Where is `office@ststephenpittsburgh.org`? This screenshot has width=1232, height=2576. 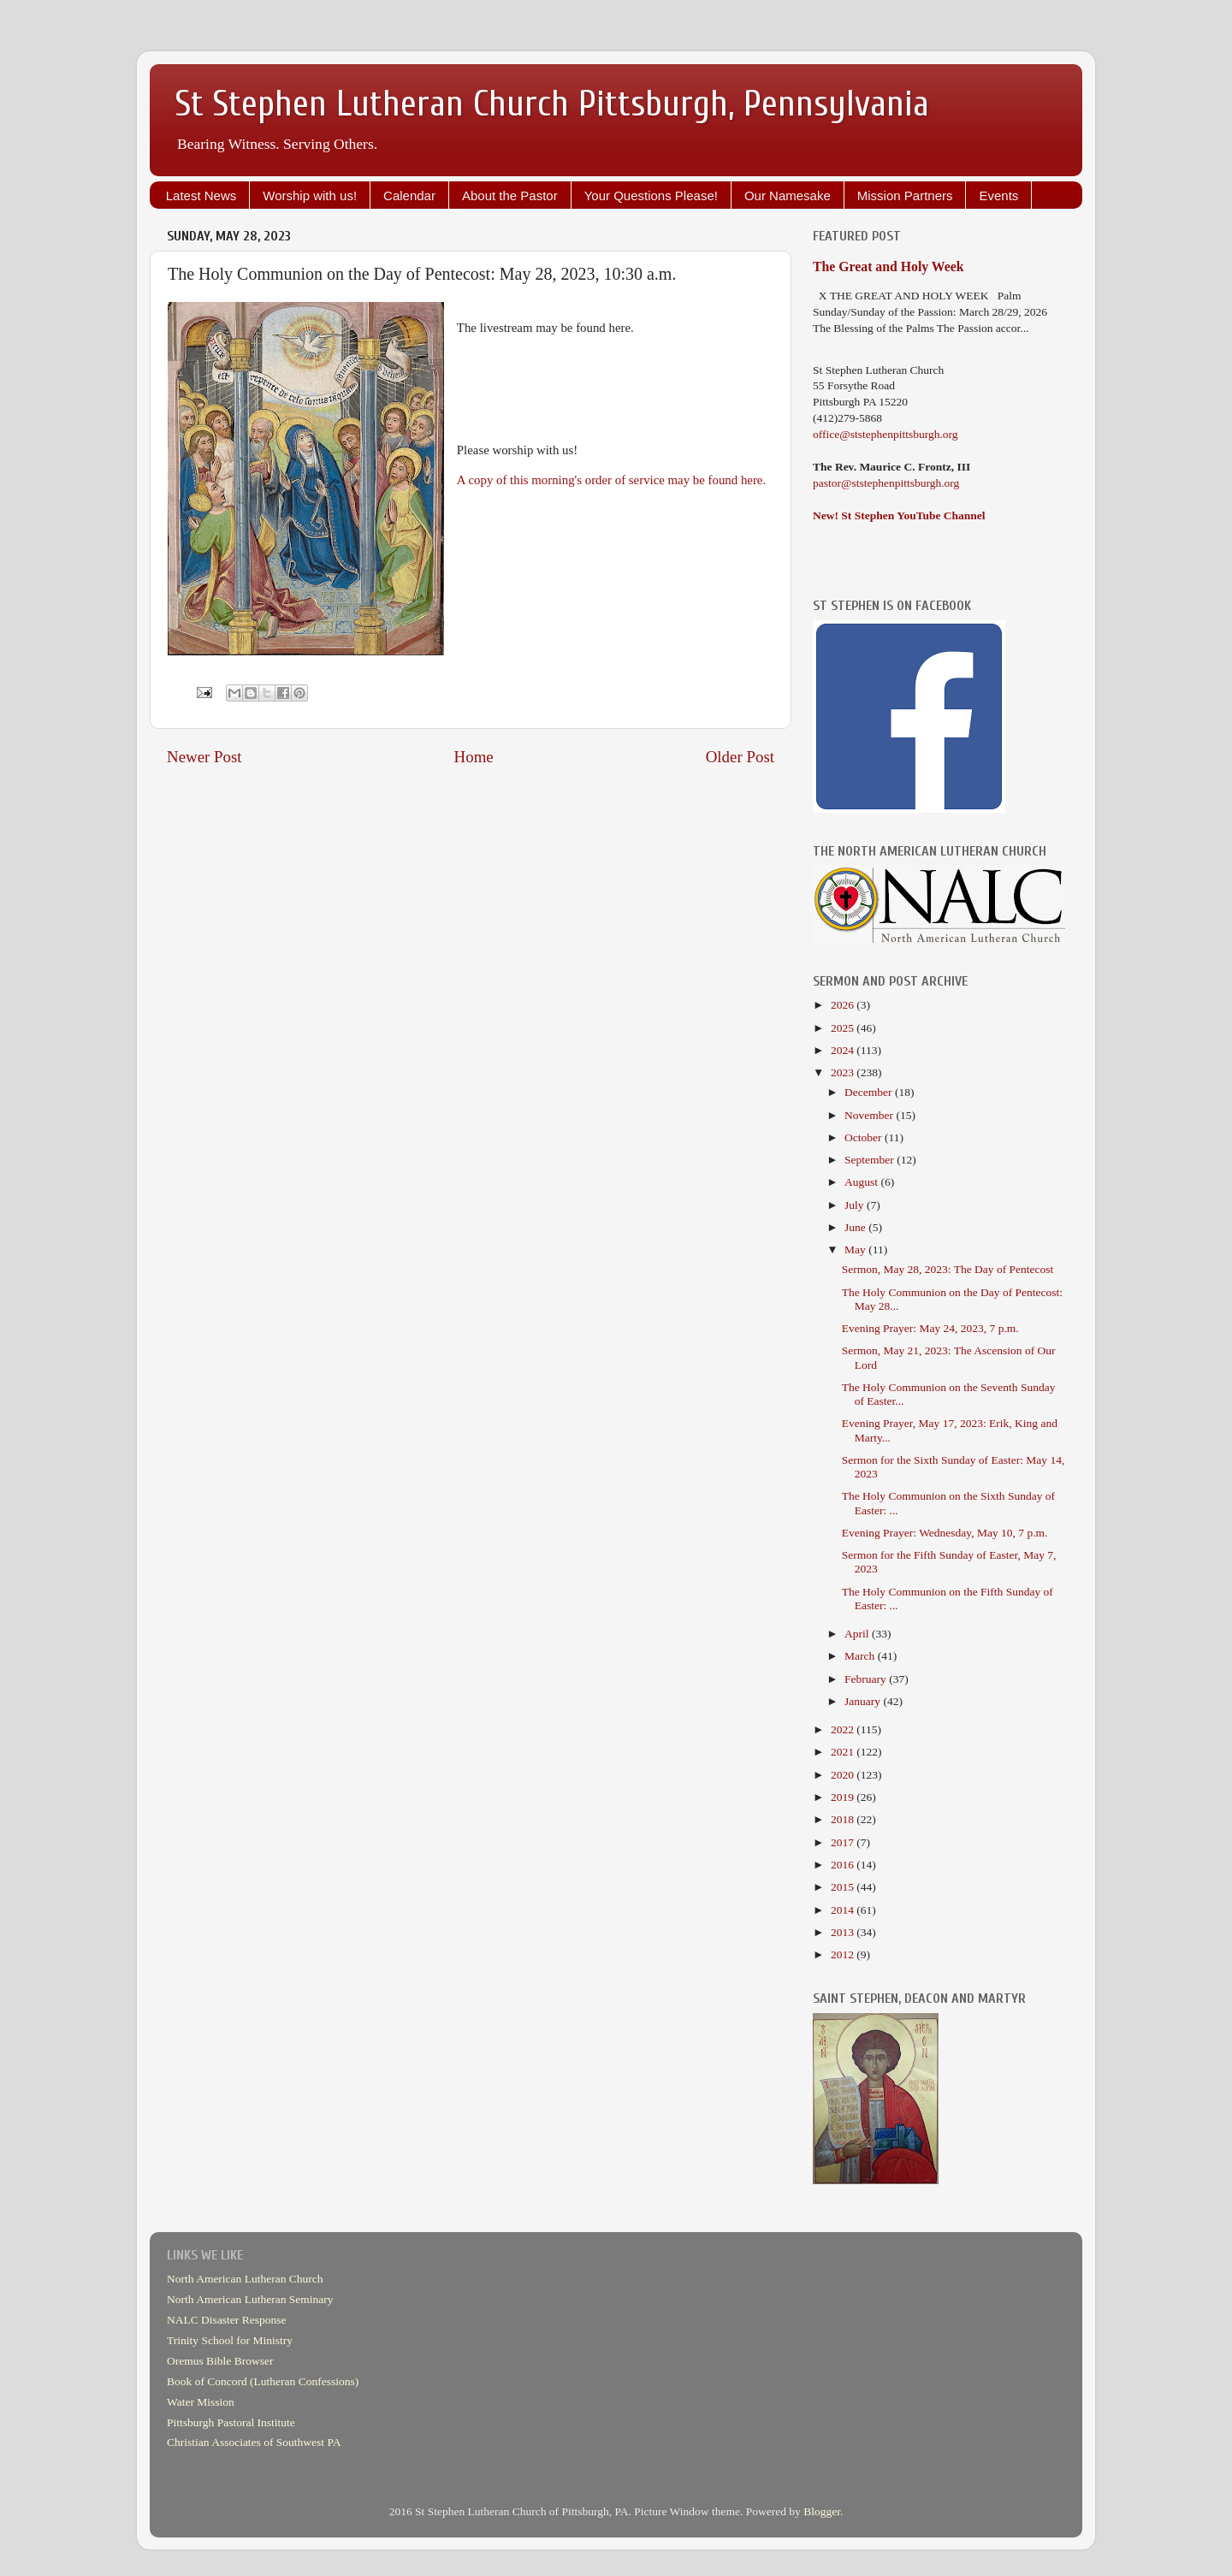 office@ststephenpittsburgh.org is located at coordinates (885, 434).